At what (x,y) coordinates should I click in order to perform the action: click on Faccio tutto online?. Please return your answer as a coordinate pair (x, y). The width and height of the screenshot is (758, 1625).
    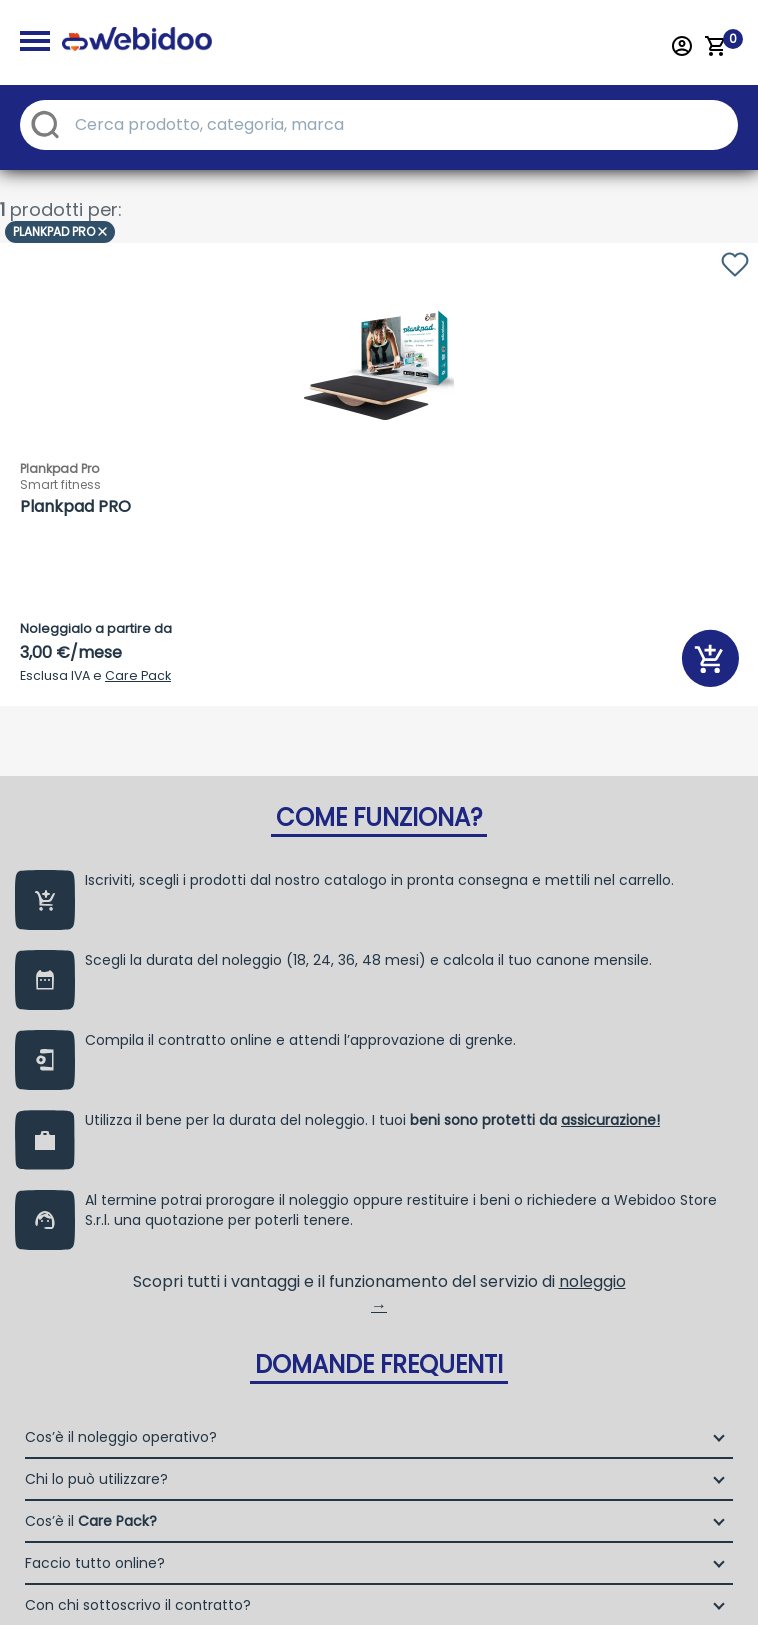
    Looking at the image, I should click on (95, 1017).